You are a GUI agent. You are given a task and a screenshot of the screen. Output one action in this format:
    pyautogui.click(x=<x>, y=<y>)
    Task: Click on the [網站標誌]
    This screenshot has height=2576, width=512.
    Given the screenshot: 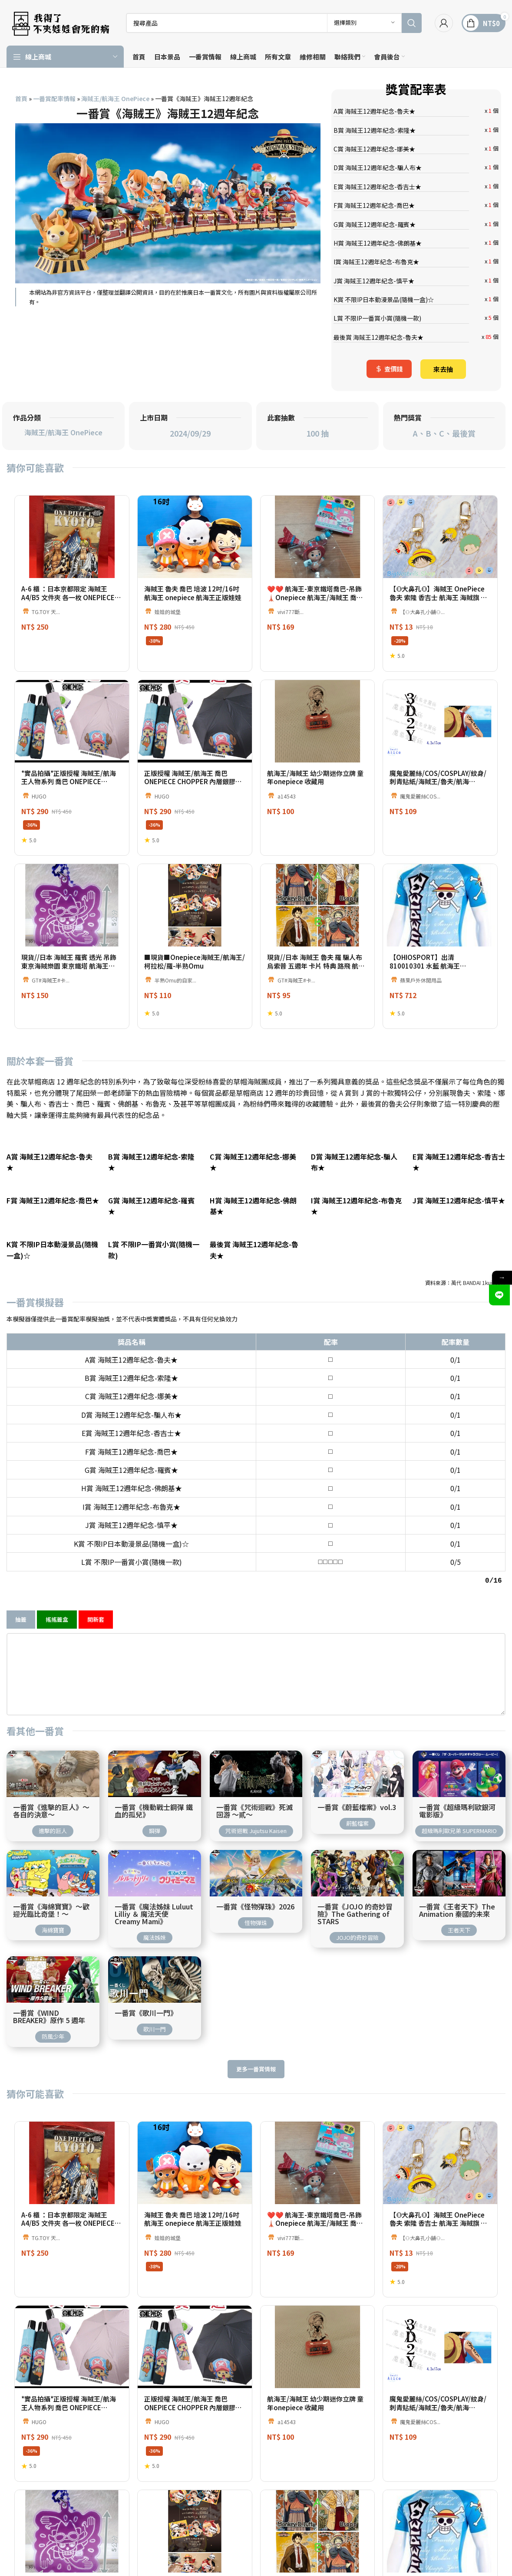 What is the action you would take?
    pyautogui.click(x=60, y=21)
    